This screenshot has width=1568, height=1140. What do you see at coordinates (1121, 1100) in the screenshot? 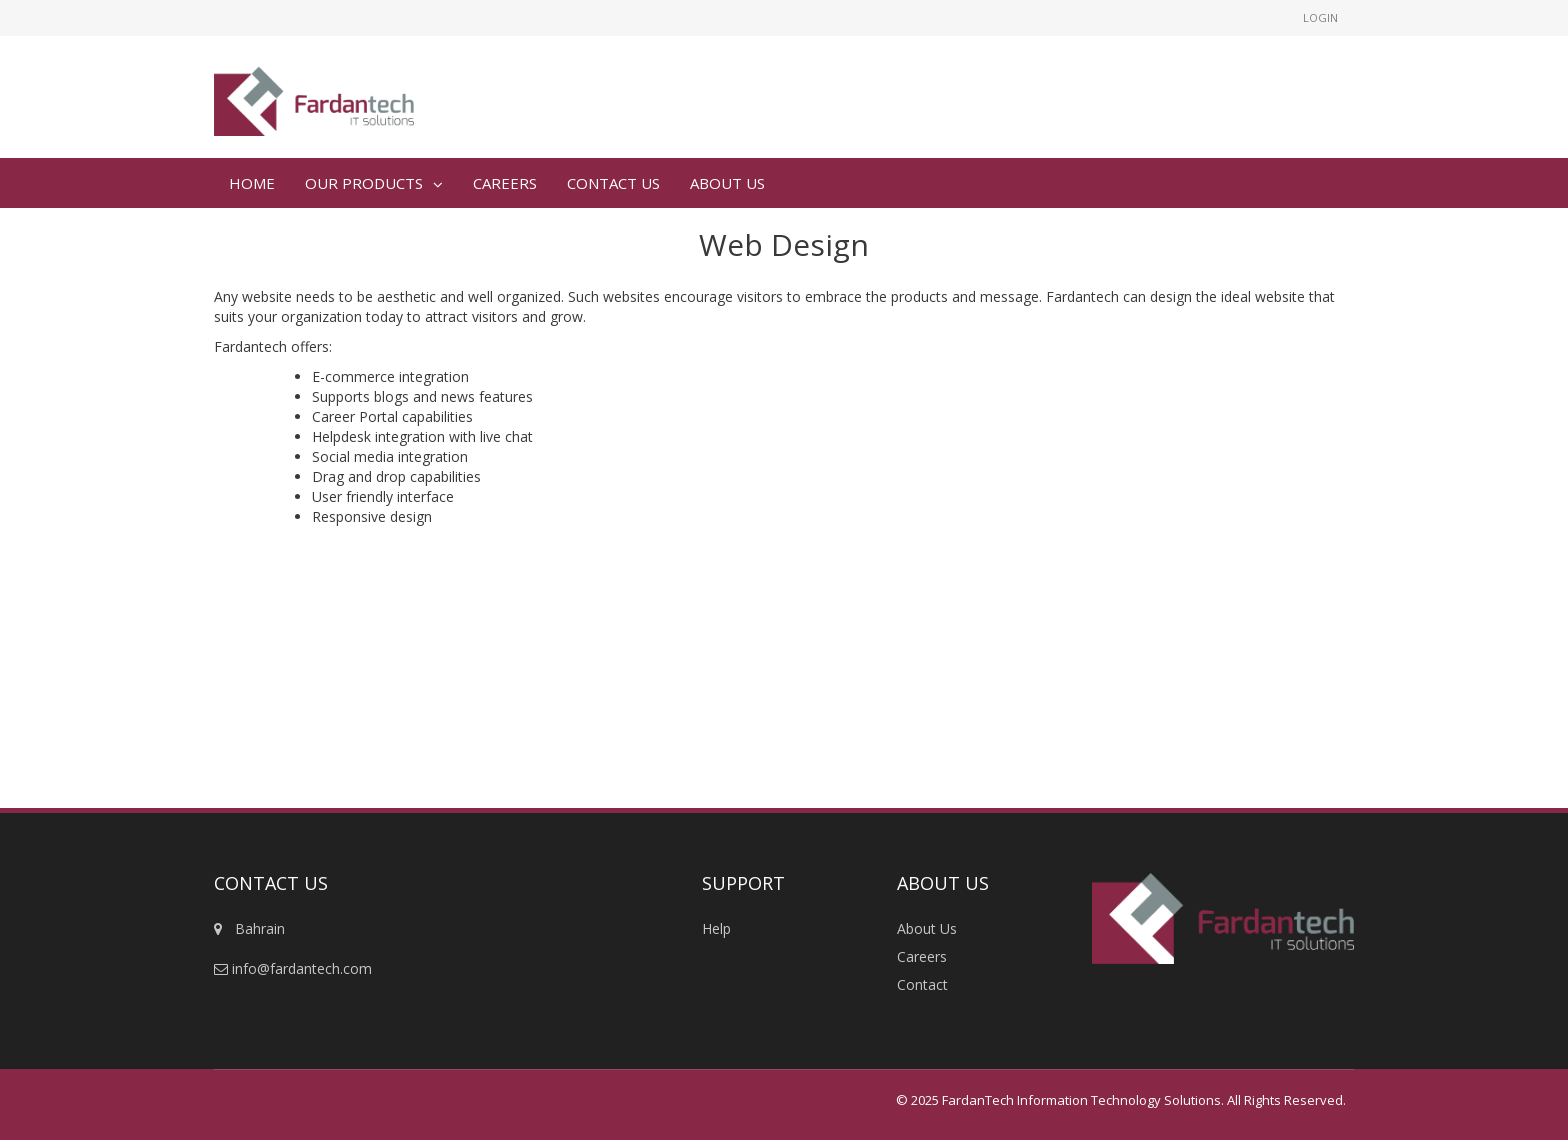
I see `© 2025 FardanTech Information Technology Solutions. All Rights Reserved.` at bounding box center [1121, 1100].